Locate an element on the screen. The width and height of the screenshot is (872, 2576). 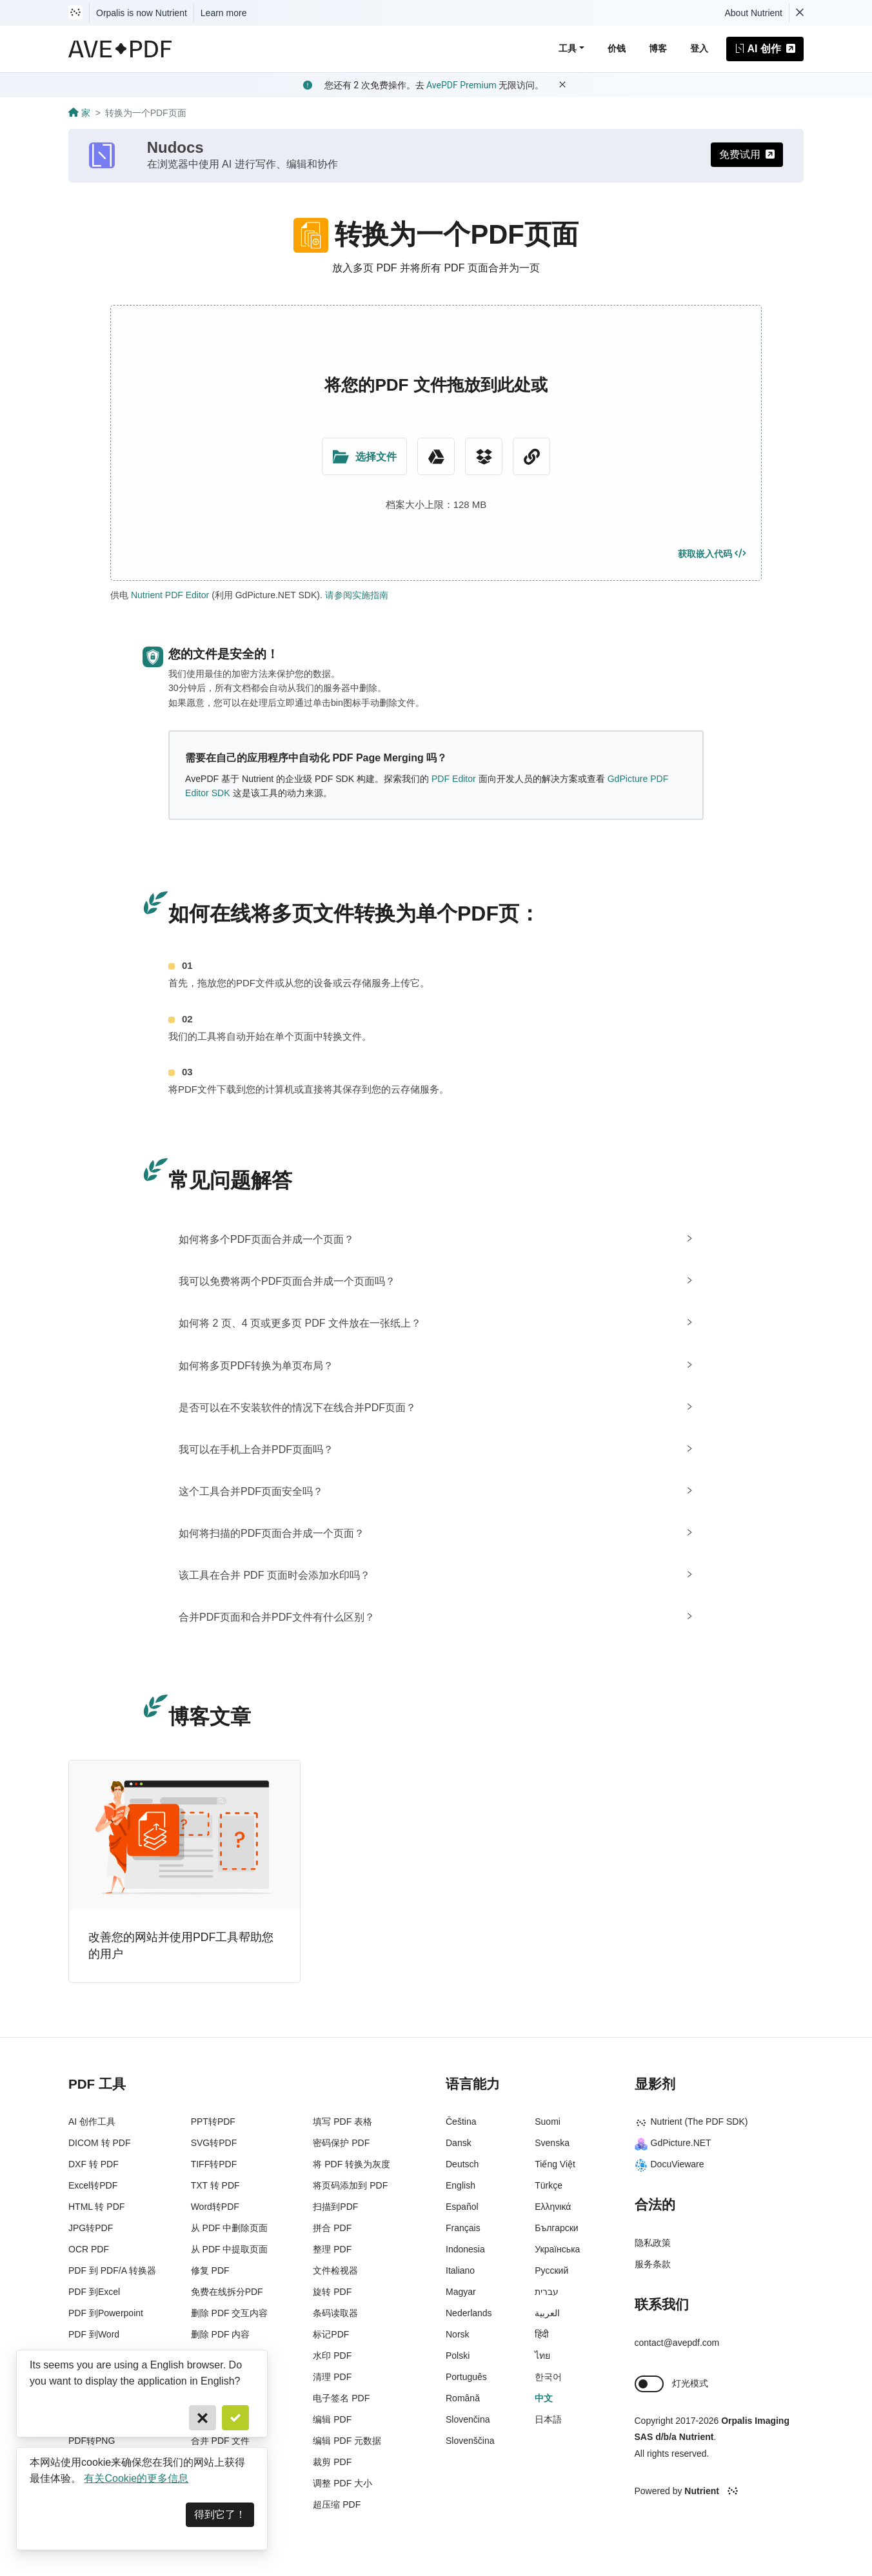
免费在线拆分PDF is located at coordinates (227, 2292).